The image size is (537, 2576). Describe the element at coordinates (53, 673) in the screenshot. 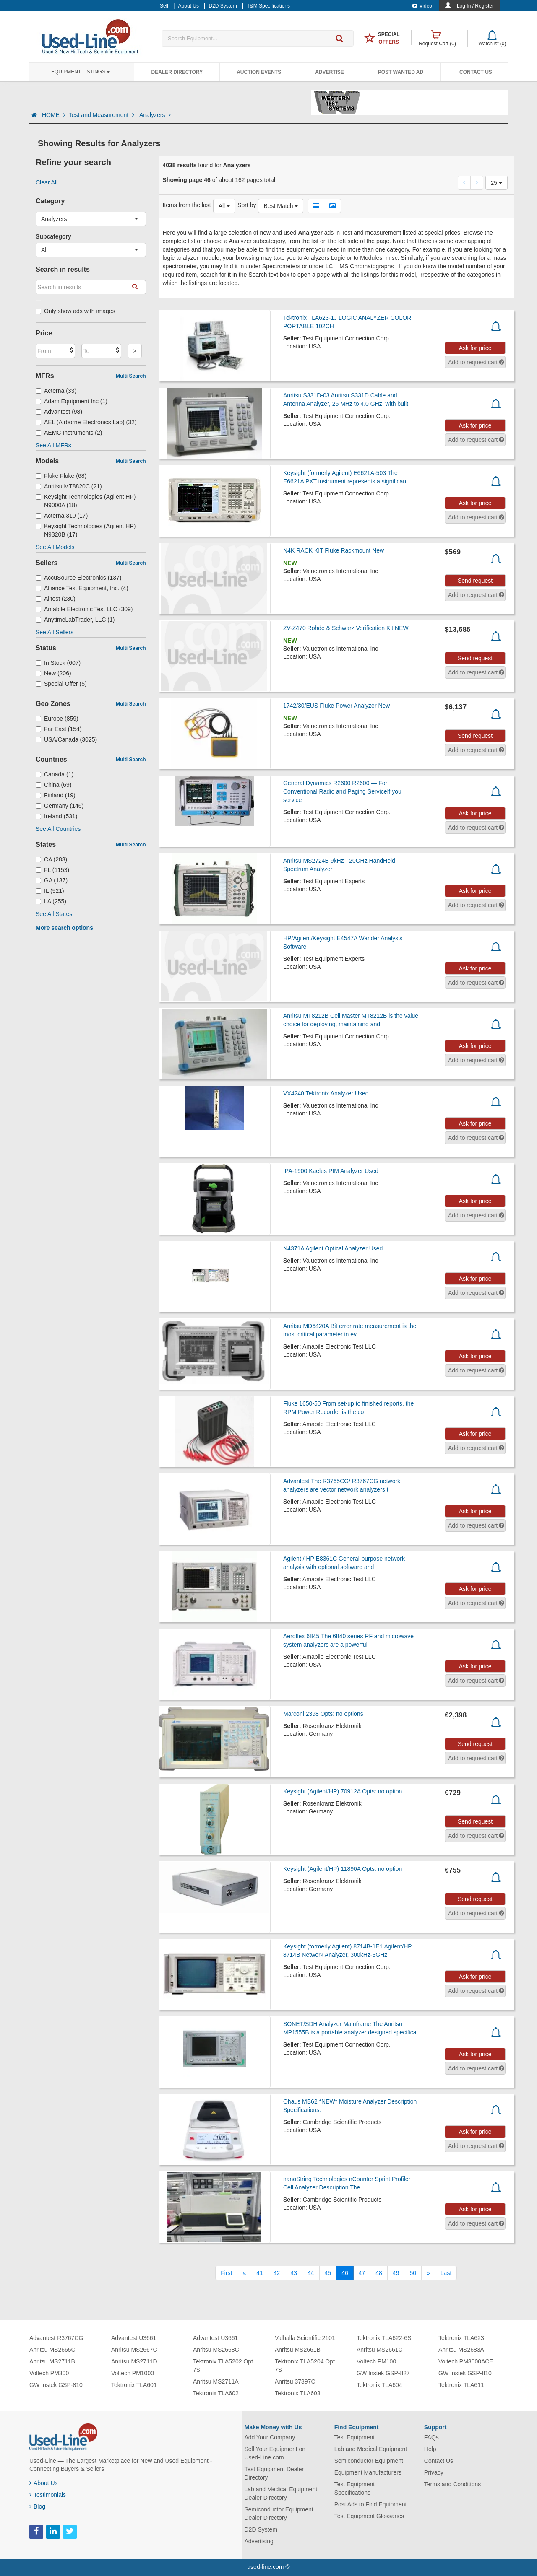

I see `New (206)` at that location.